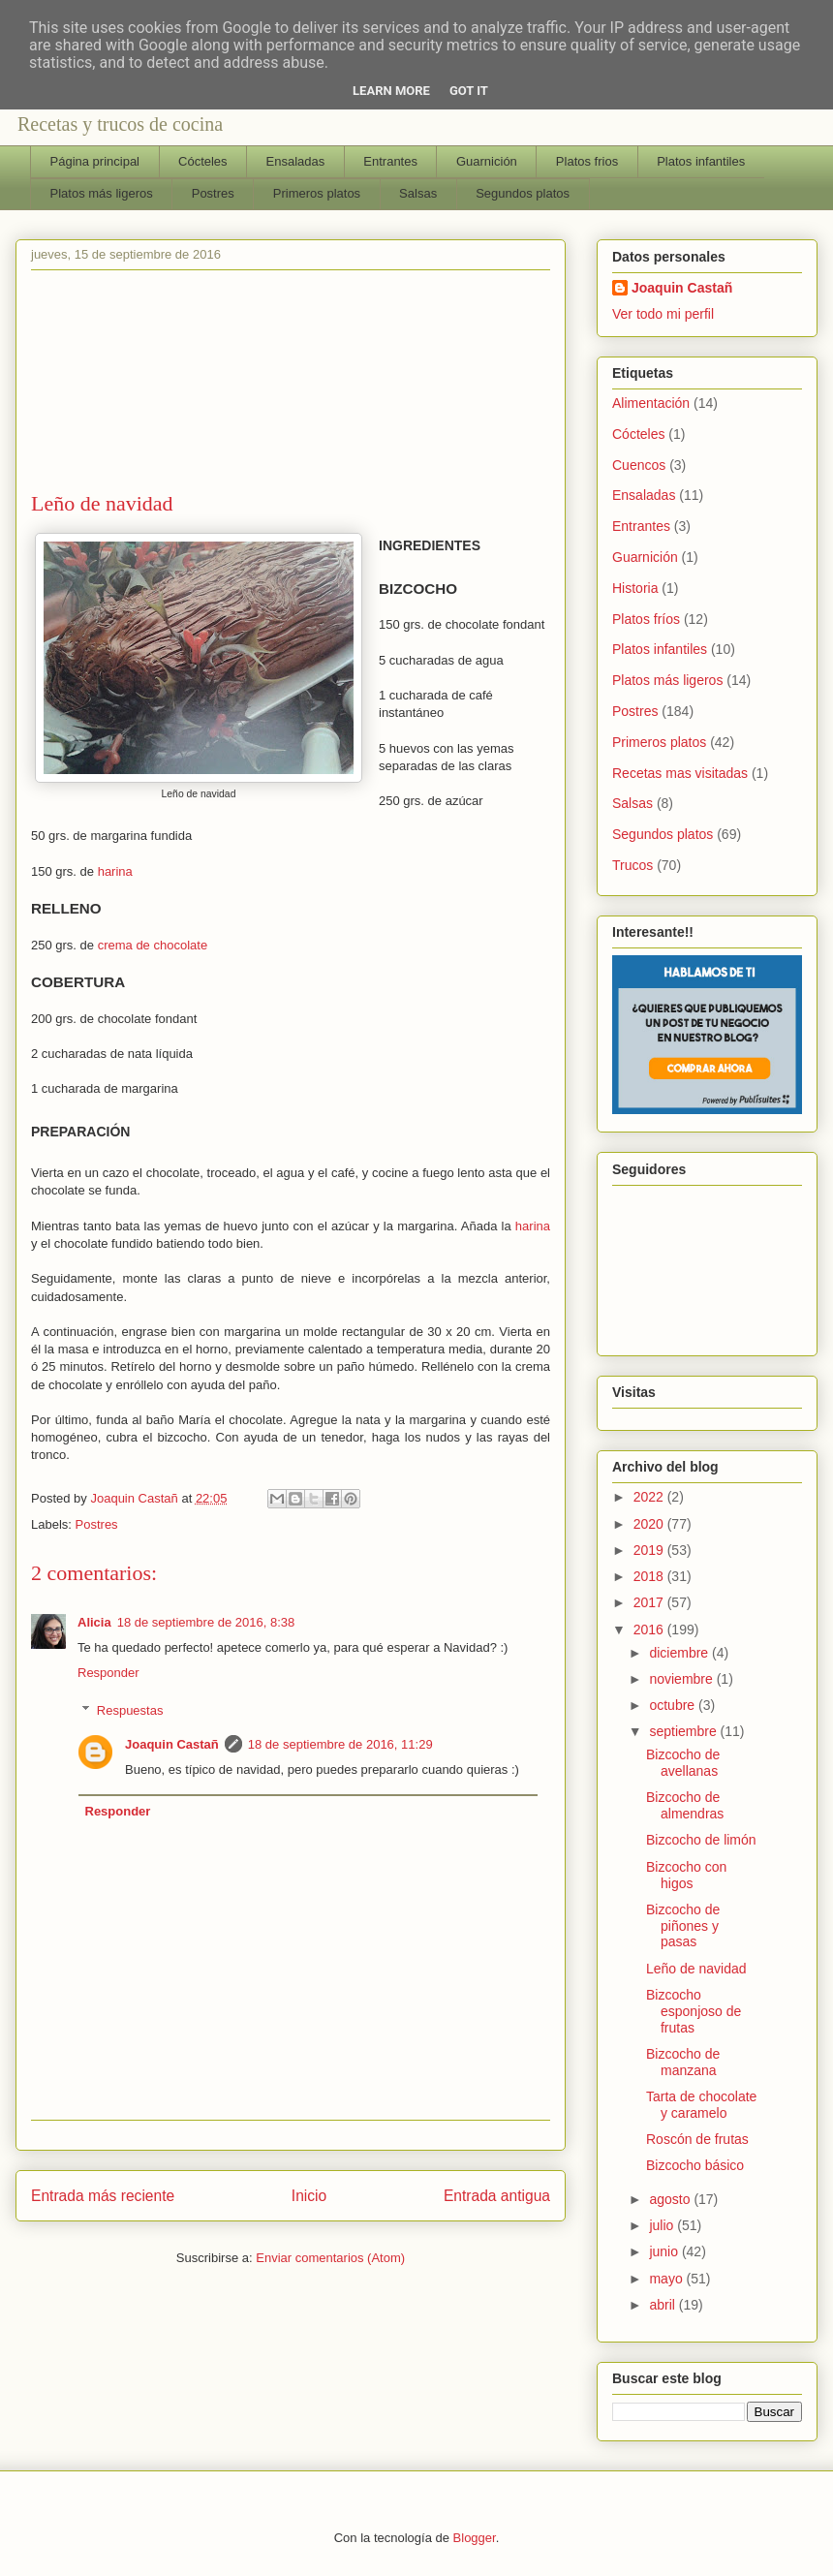  I want to click on Bizcocho de almendras, so click(685, 1805).